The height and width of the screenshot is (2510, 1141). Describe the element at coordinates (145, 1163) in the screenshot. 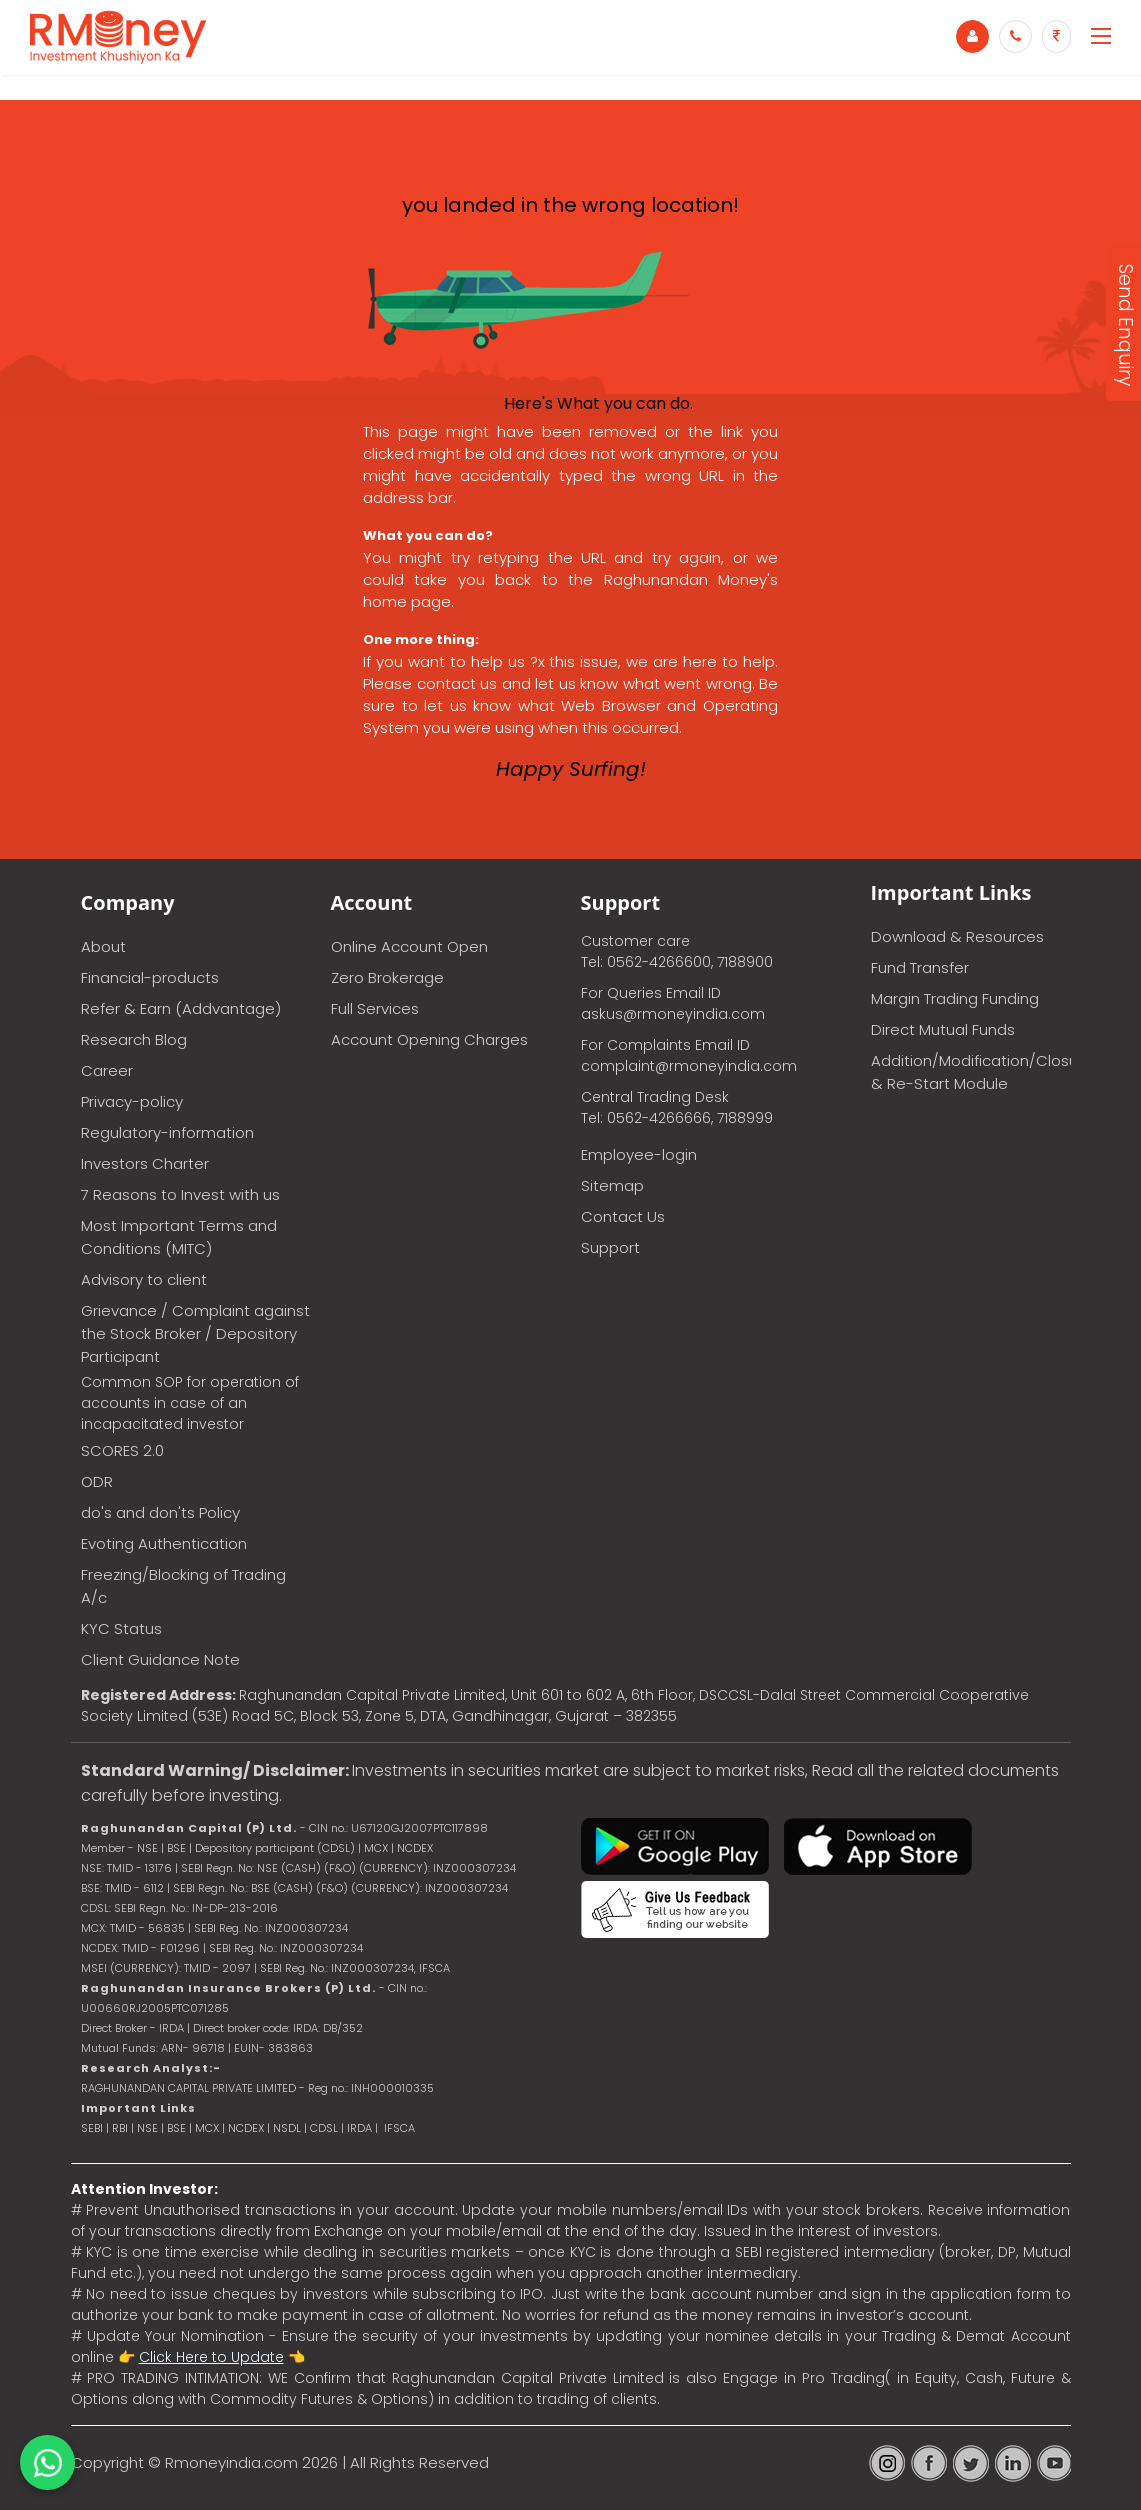

I see `Investors Charter` at that location.